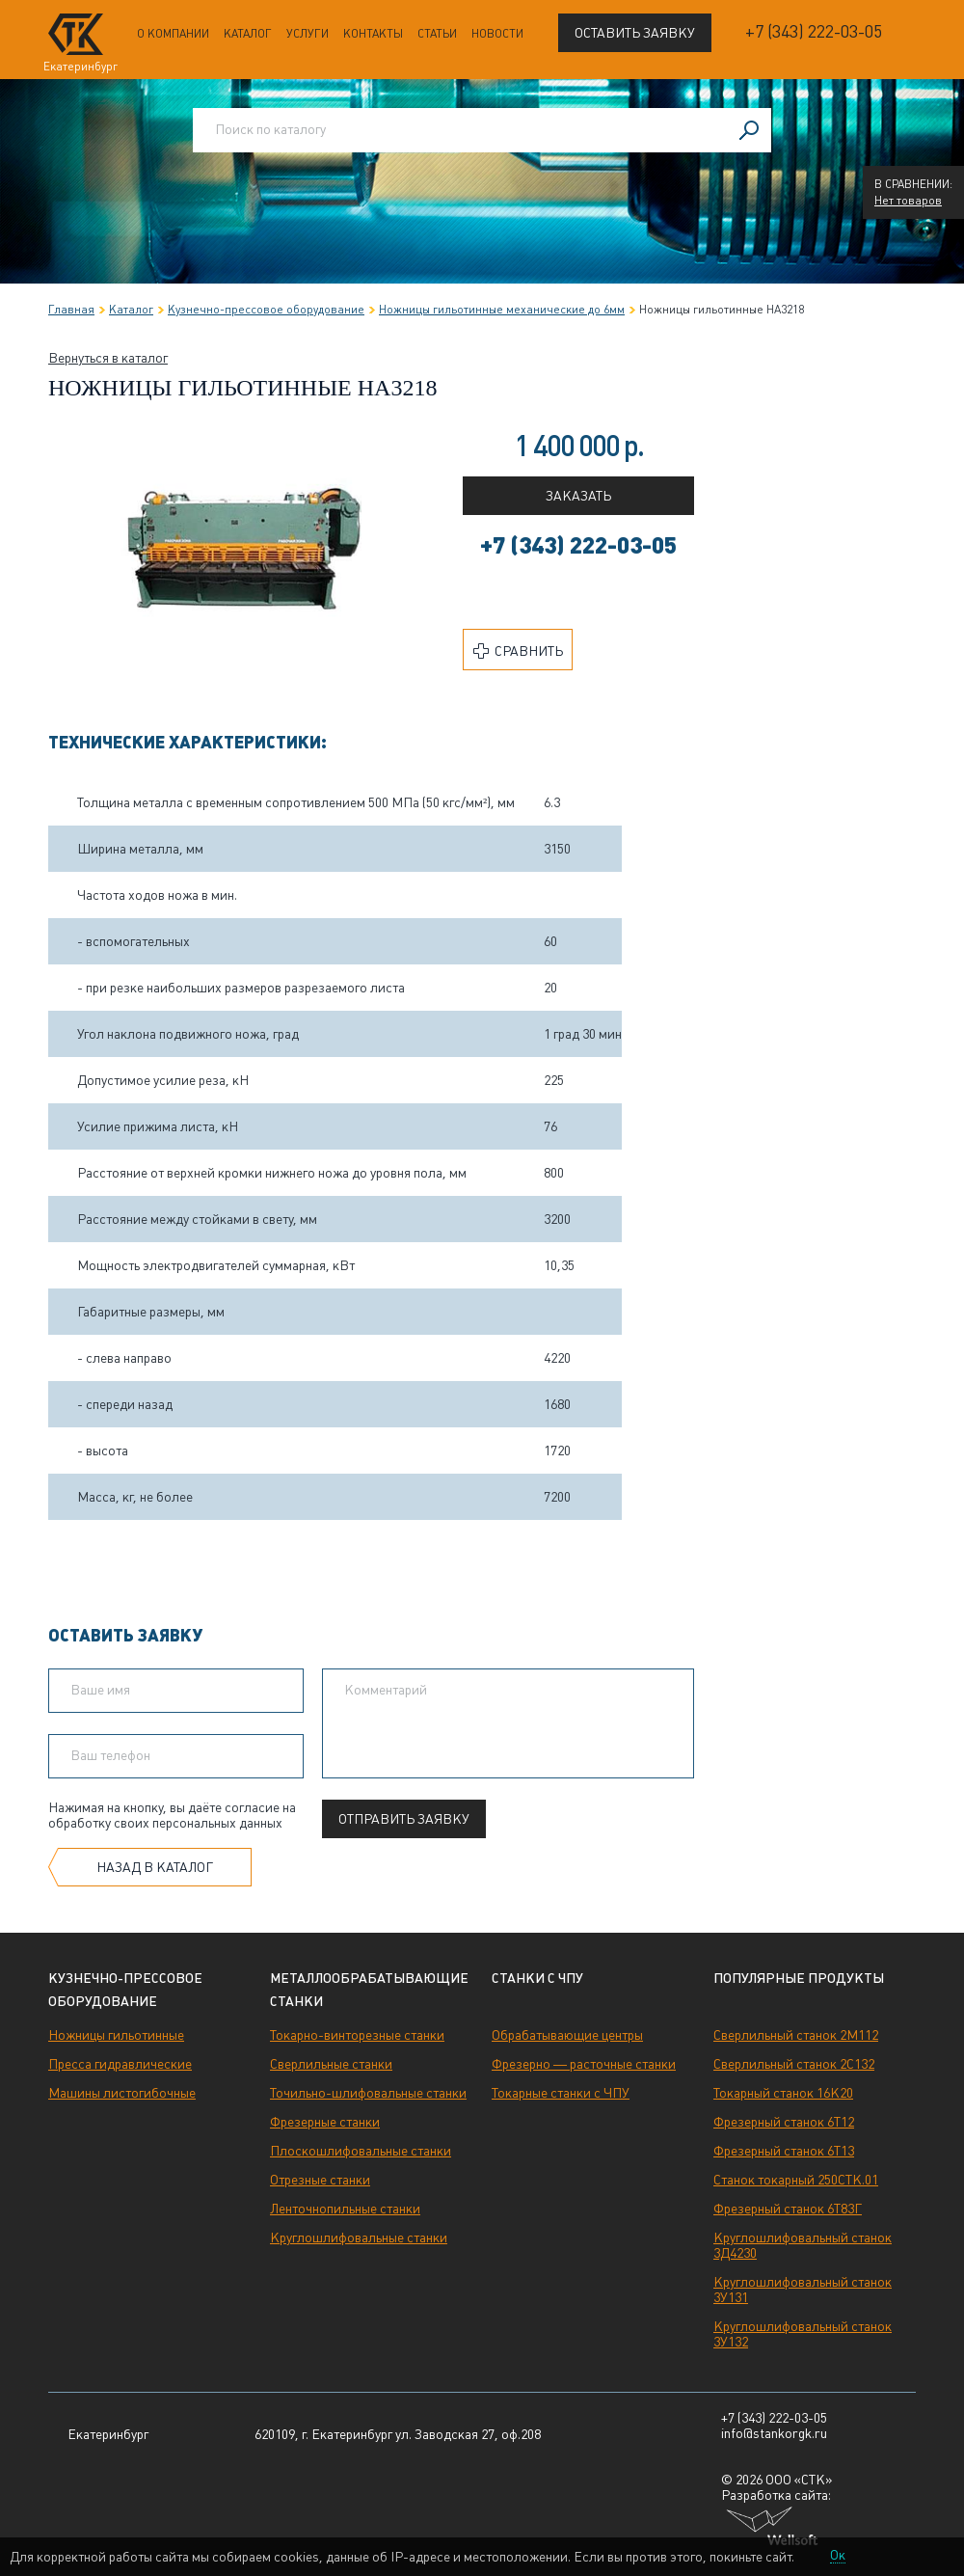 Image resolution: width=964 pixels, height=2576 pixels. Describe the element at coordinates (635, 33) in the screenshot. I see `Оставить заявку` at that location.